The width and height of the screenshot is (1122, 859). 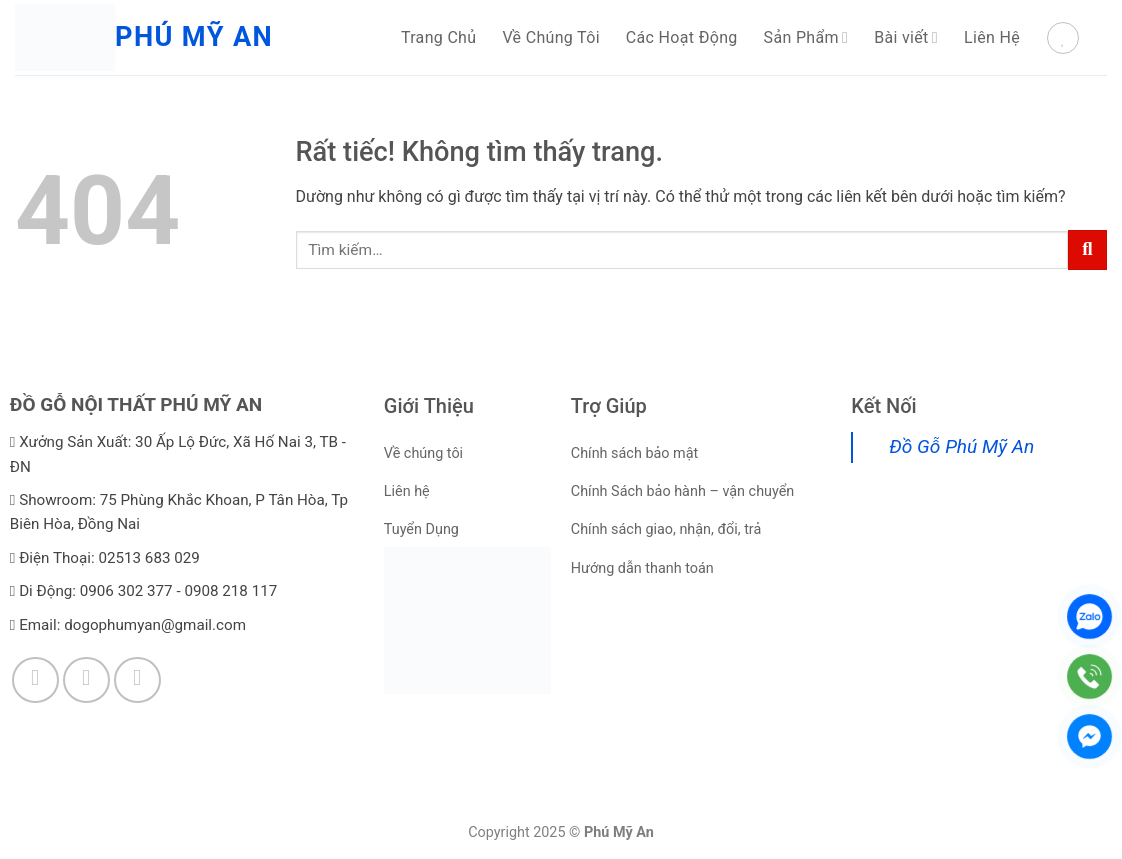 What do you see at coordinates (137, 680) in the screenshot?
I see `[Theo dõi trên YouTube]` at bounding box center [137, 680].